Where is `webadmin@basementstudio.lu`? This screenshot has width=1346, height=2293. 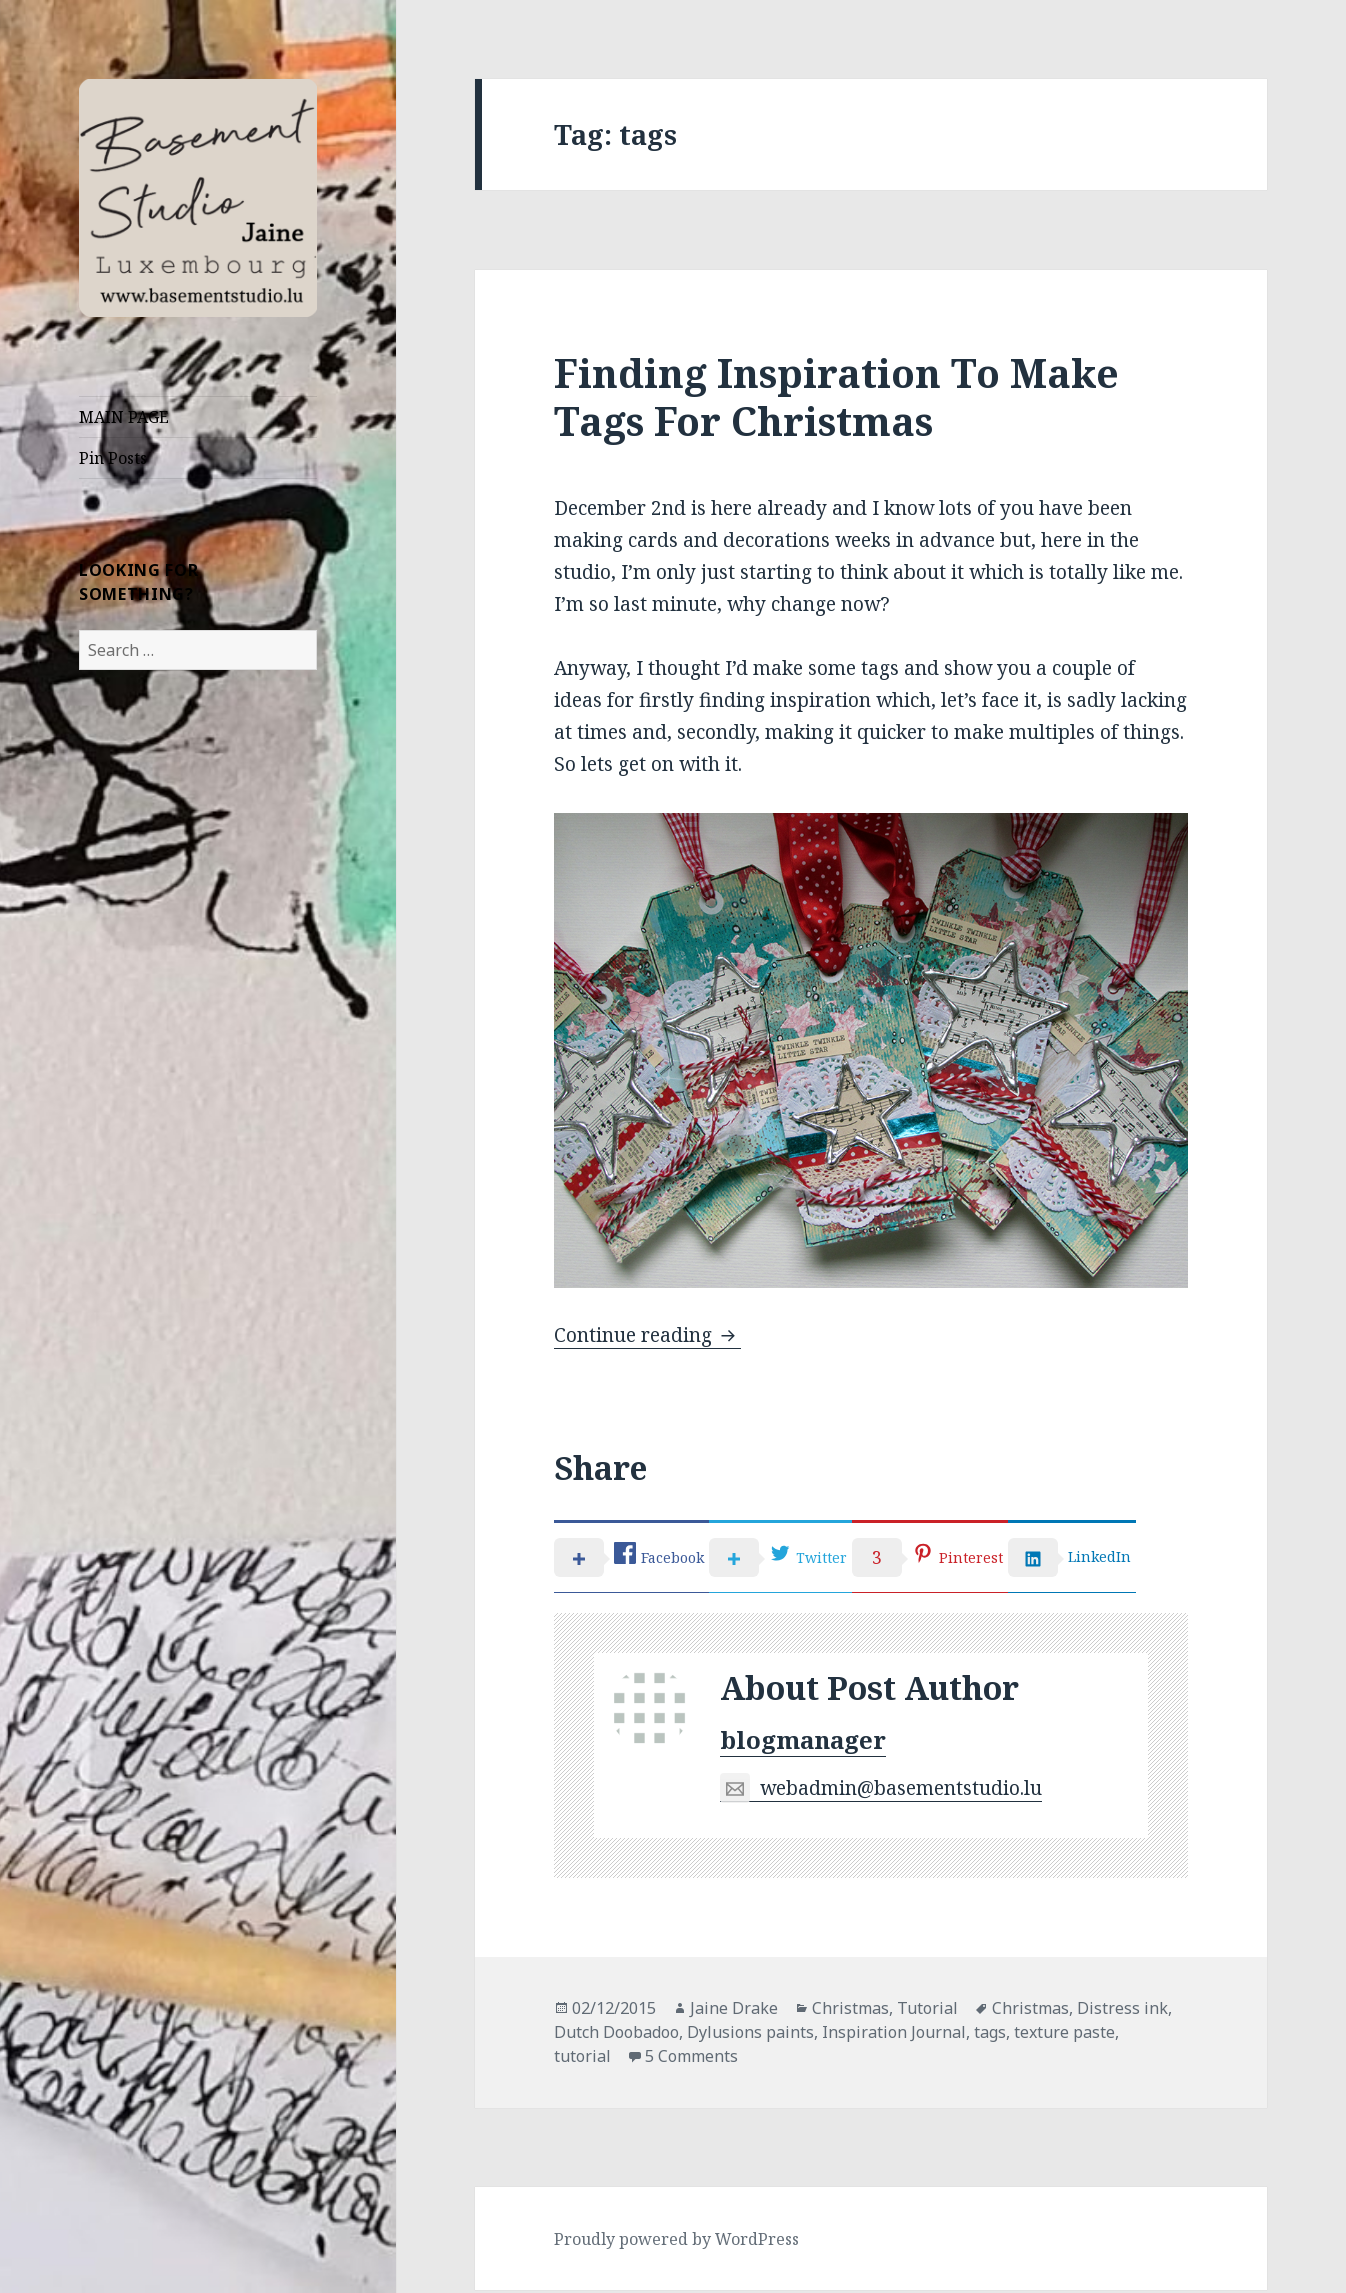
webadmin@basementstudio.lu is located at coordinates (881, 1791).